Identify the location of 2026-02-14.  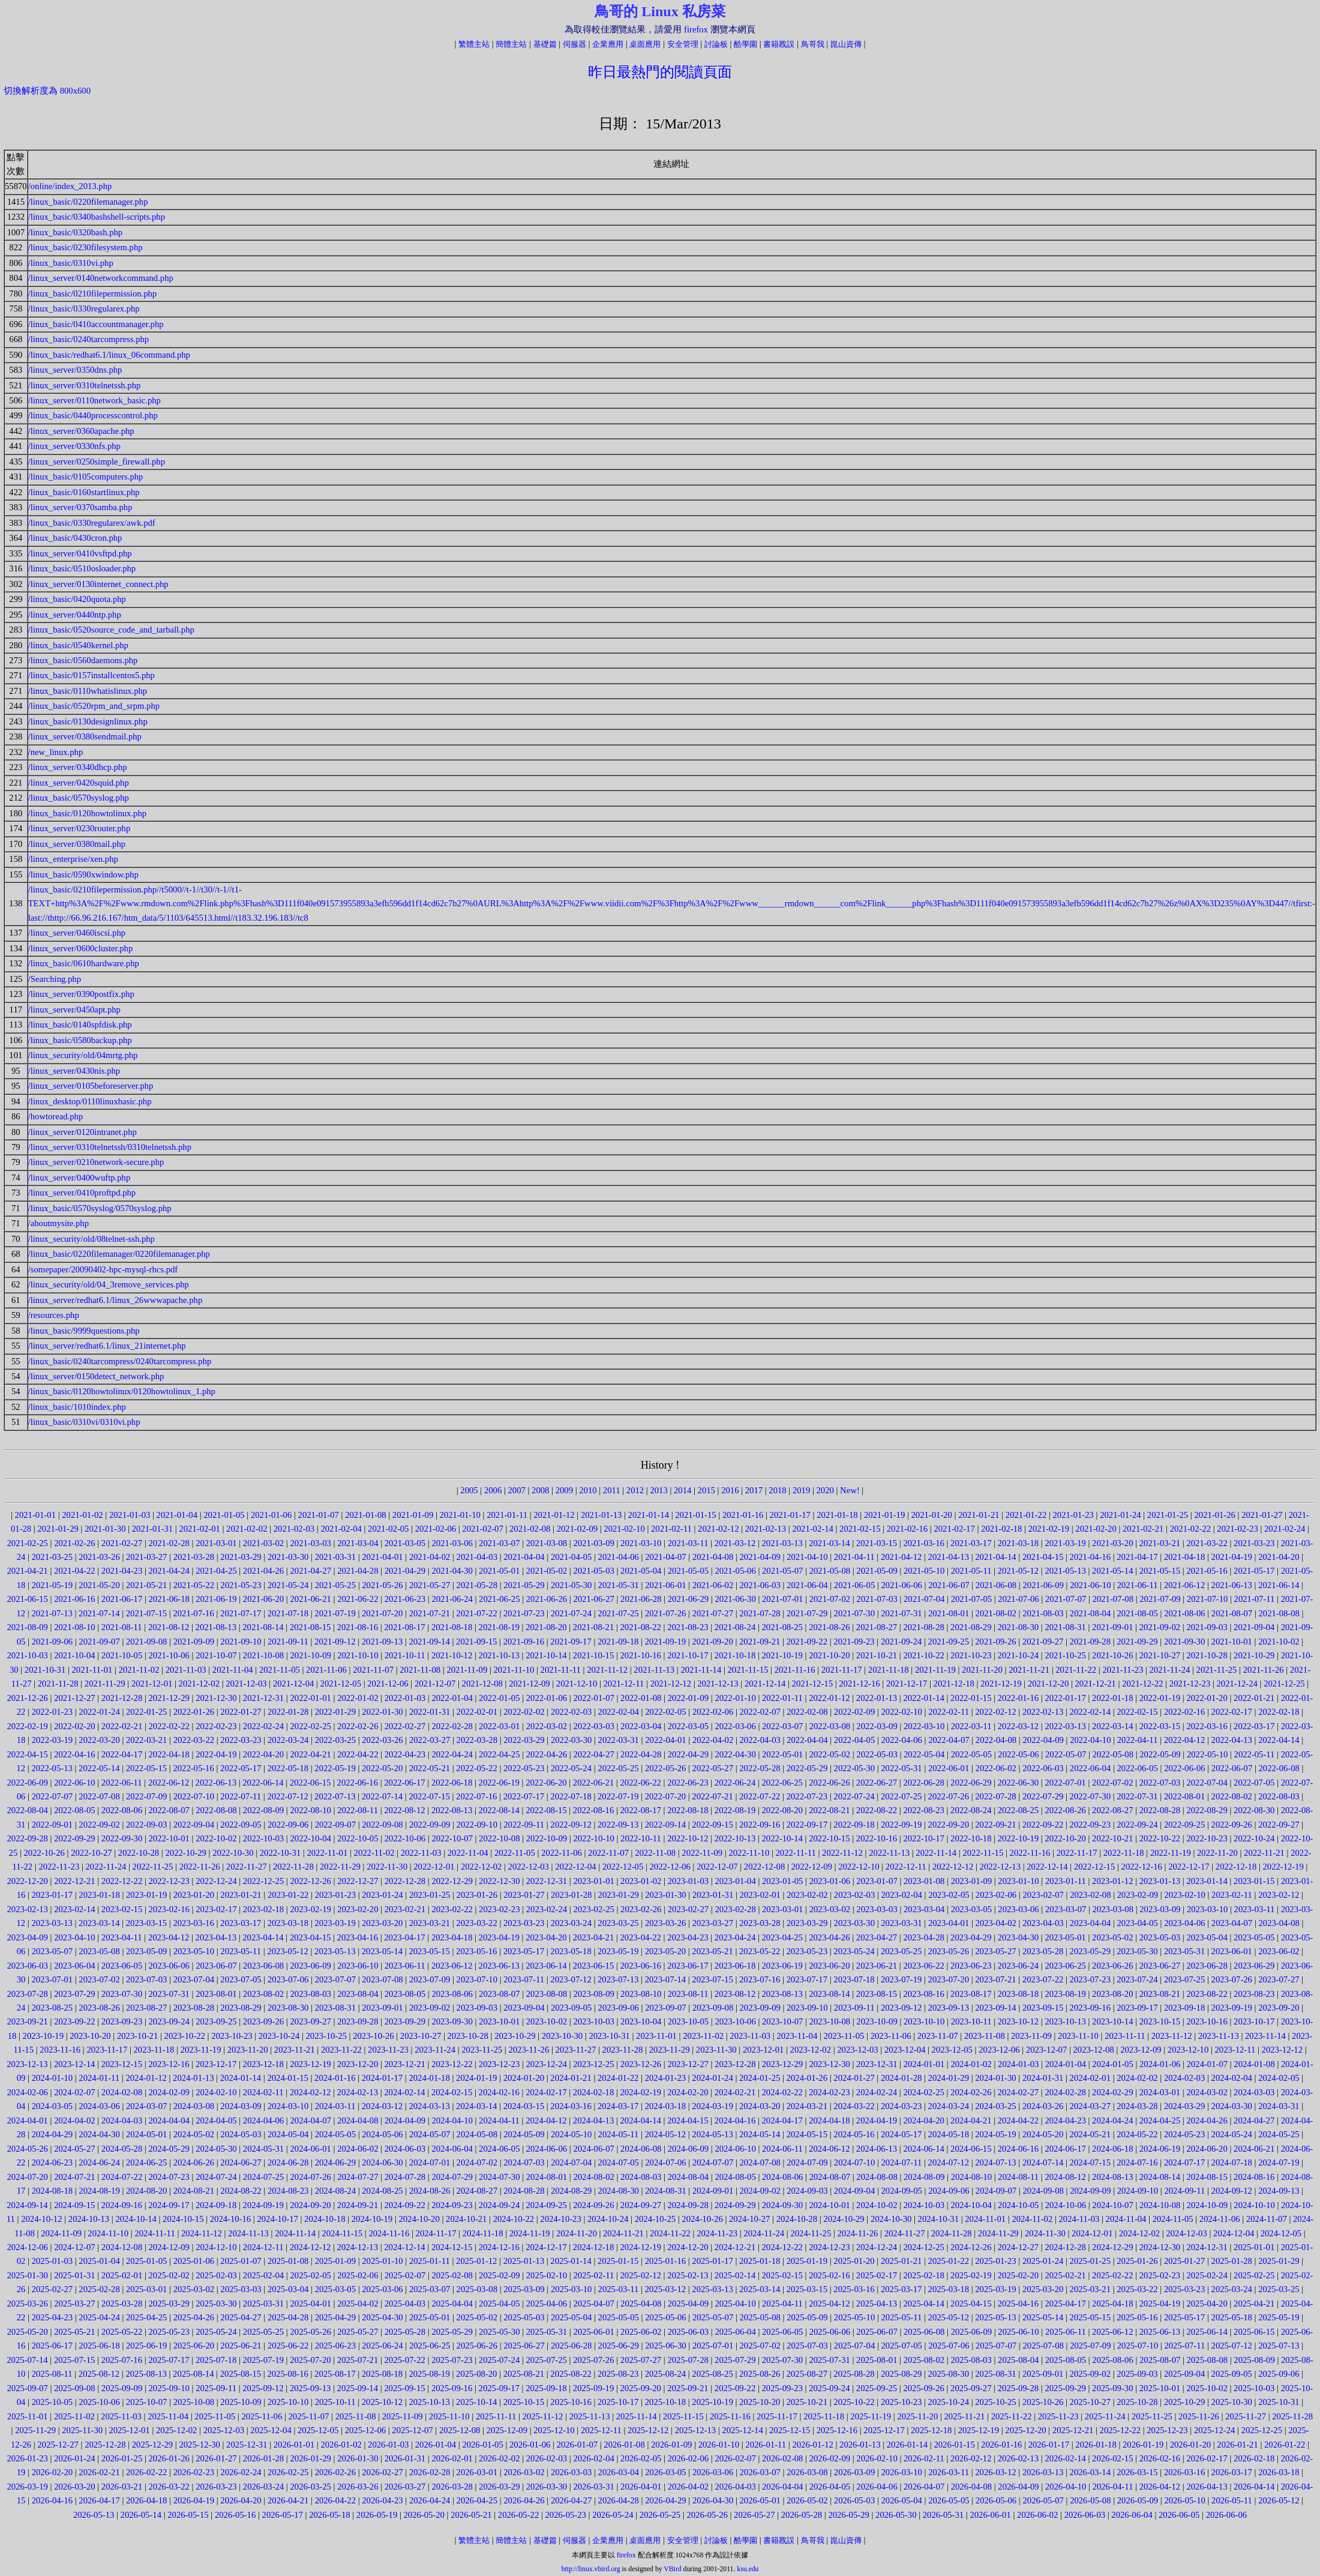
(1065, 2458).